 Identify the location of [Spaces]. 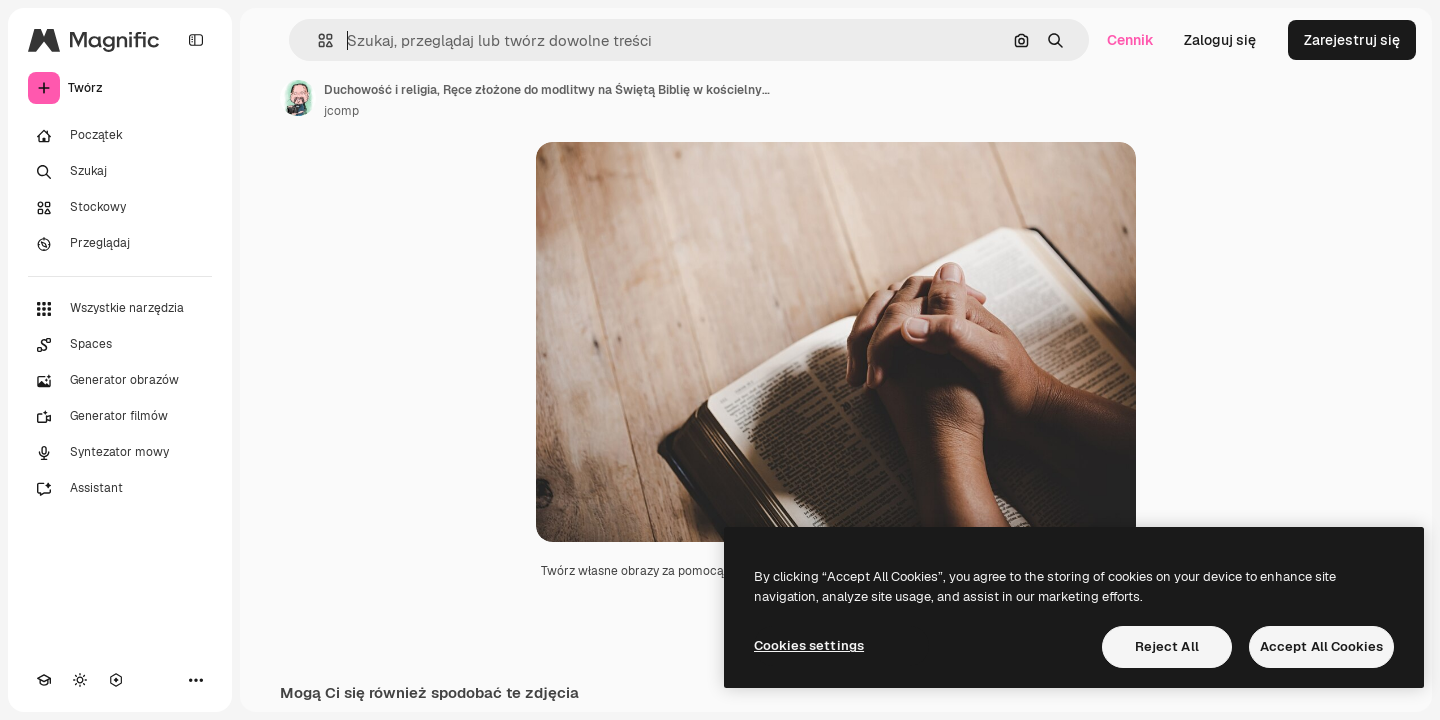
(120, 345).